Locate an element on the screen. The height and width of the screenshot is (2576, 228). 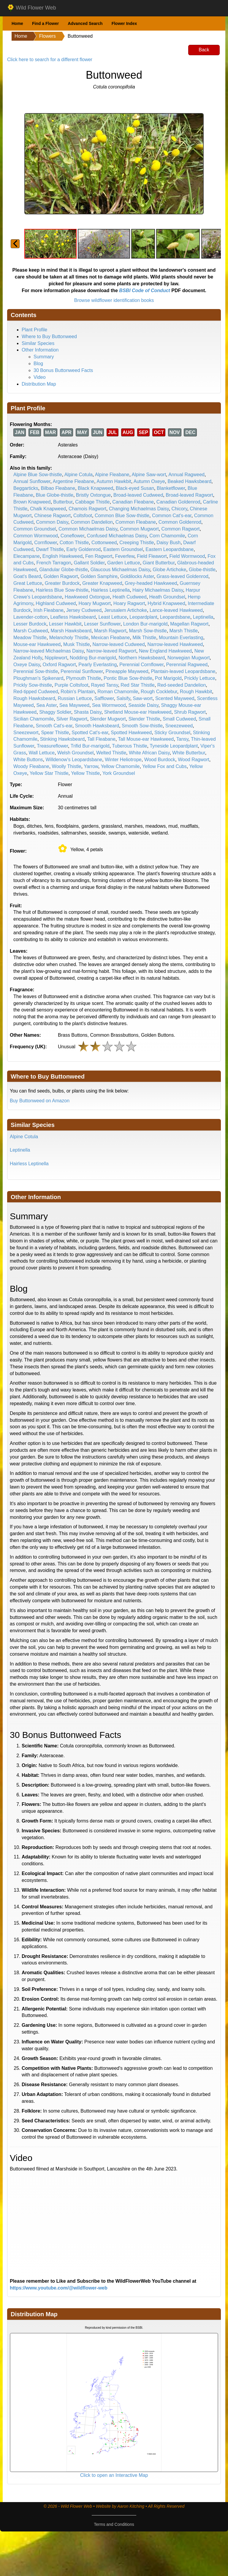
Mouse-ear Hawkweed is located at coordinates (37, 644).